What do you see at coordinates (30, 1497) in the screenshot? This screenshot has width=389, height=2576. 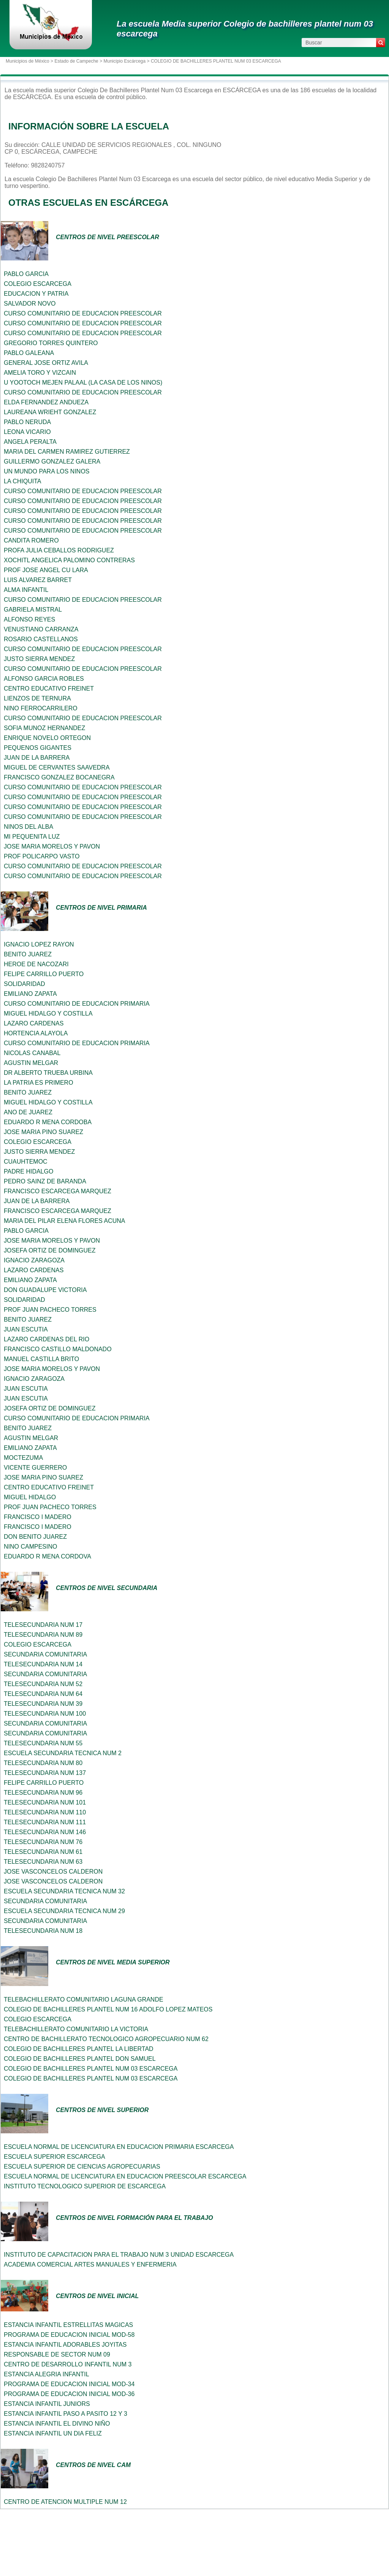 I see `MIGUEL HIDALGO` at bounding box center [30, 1497].